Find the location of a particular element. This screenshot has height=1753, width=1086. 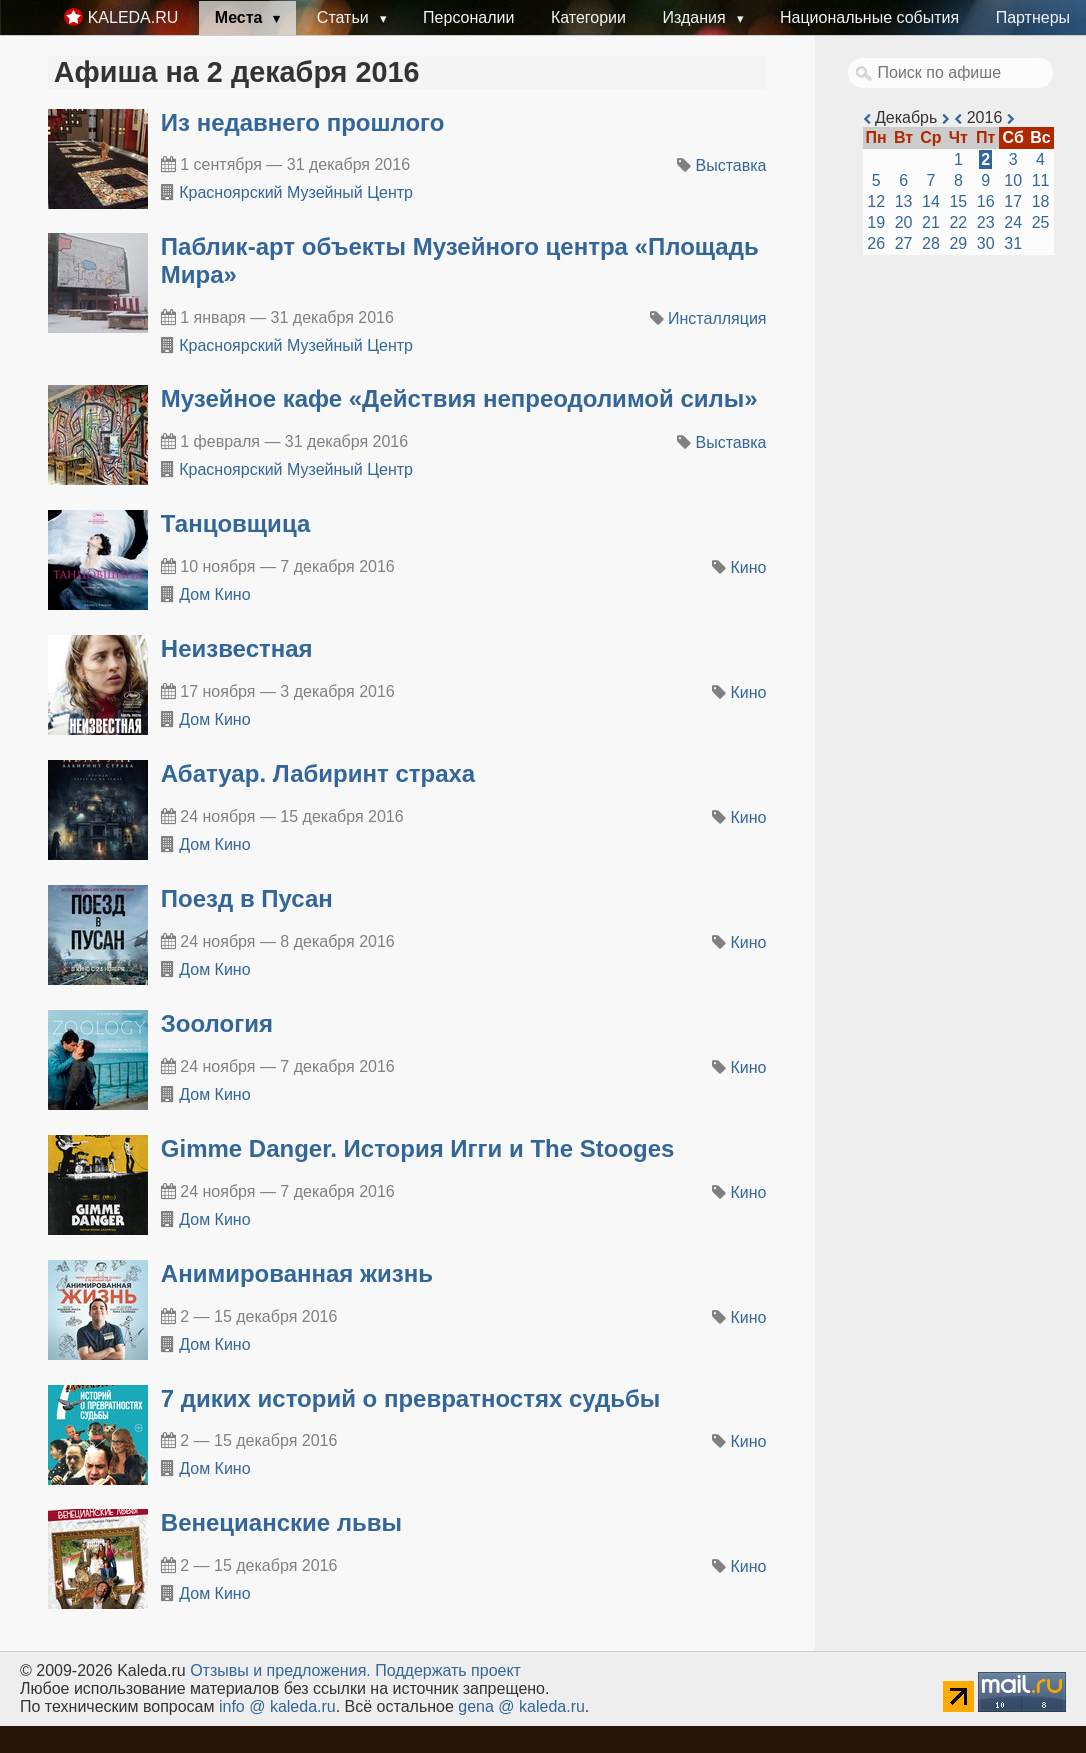

12 is located at coordinates (876, 201).